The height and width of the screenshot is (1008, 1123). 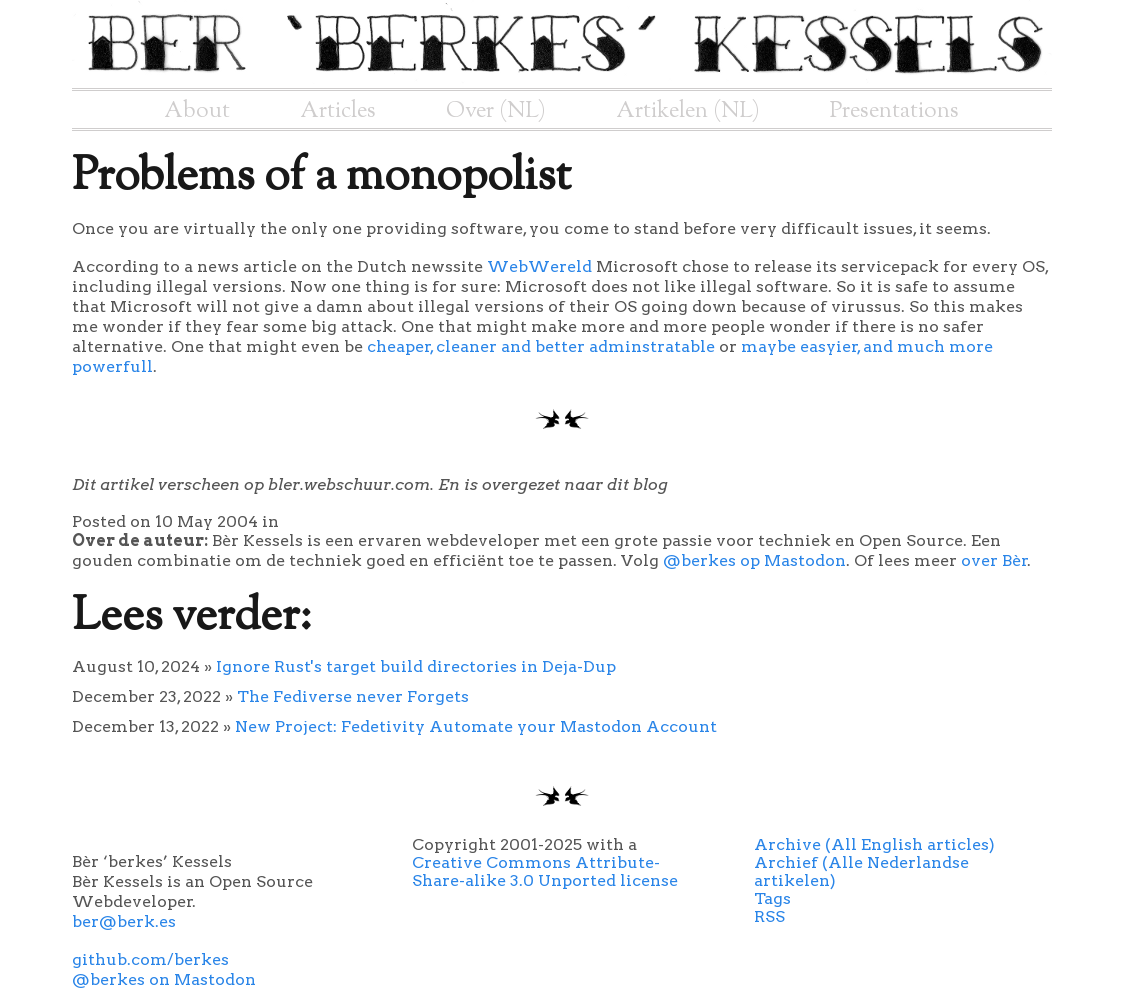 I want to click on cheaper, cleaner and better adminstratable, so click(x=541, y=346).